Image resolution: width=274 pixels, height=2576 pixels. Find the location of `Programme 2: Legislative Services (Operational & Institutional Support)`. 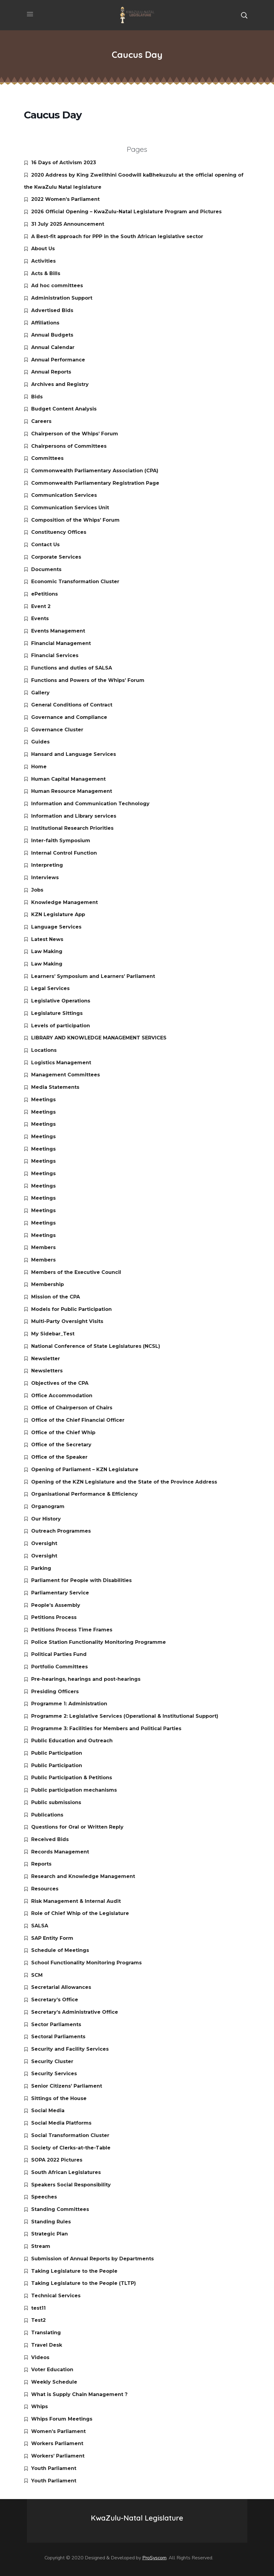

Programme 2: Legislative Services (Operational & Institutional Support) is located at coordinates (124, 1716).